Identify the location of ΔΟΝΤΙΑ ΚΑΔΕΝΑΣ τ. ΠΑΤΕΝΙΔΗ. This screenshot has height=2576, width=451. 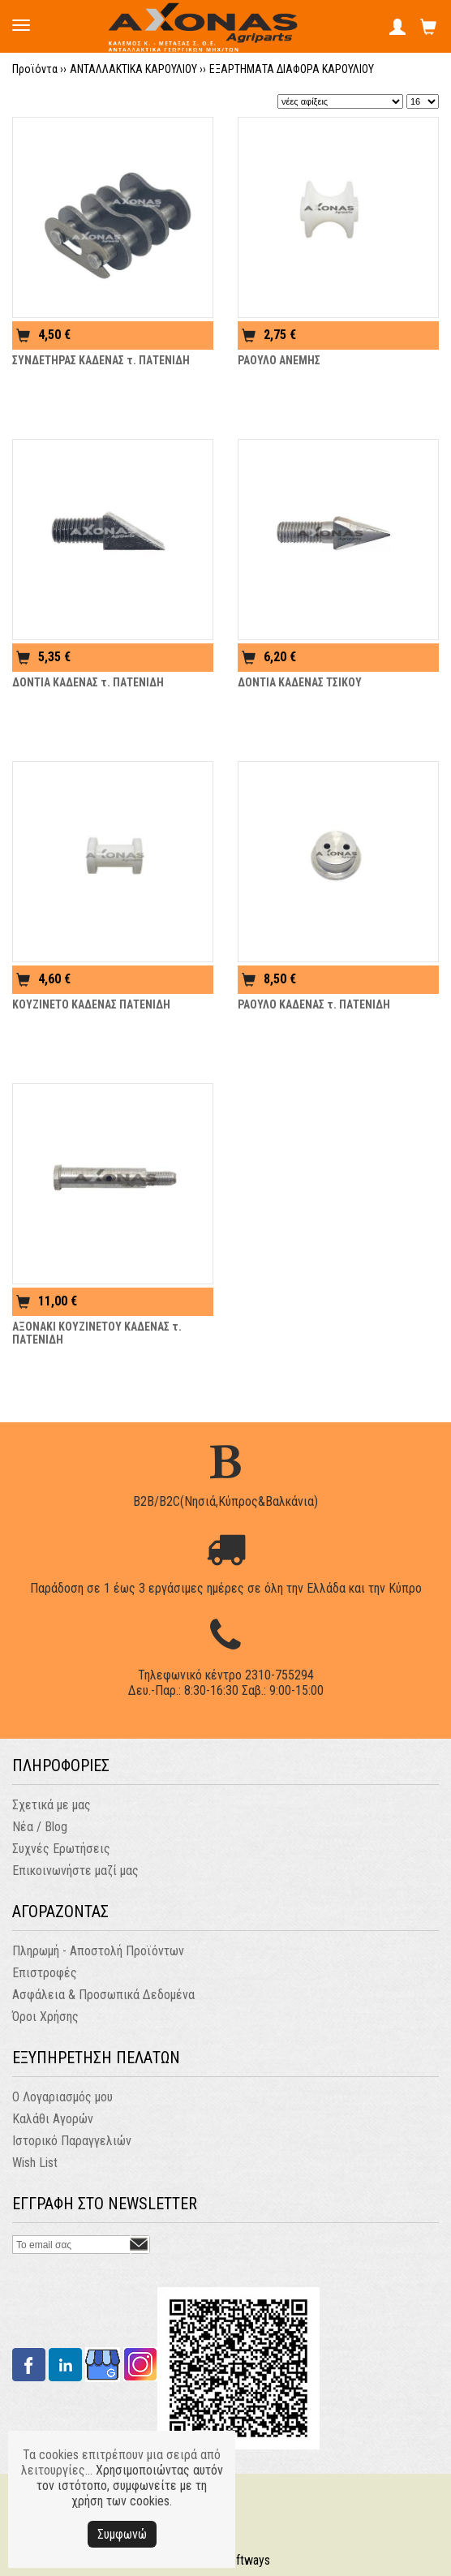
(88, 682).